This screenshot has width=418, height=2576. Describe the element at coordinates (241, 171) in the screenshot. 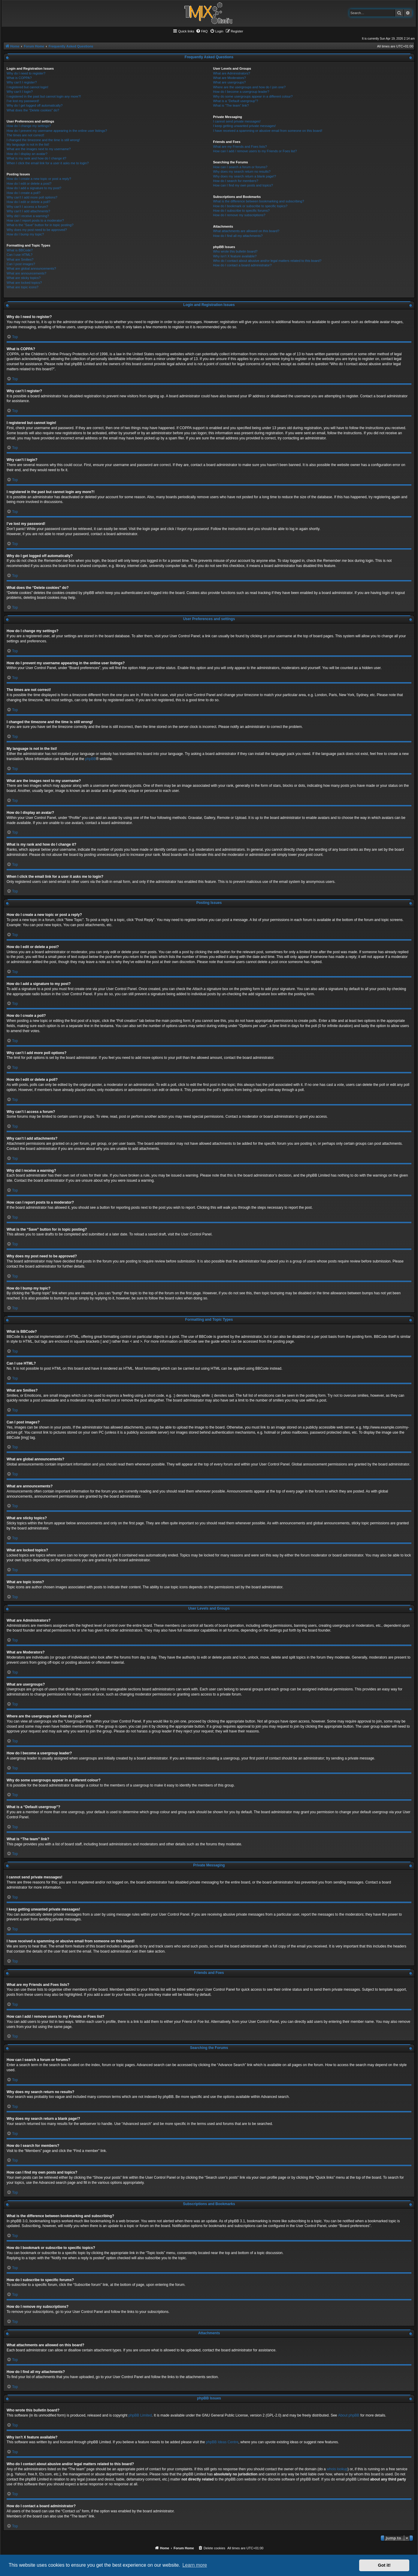

I see `Why does my search return no results?` at that location.